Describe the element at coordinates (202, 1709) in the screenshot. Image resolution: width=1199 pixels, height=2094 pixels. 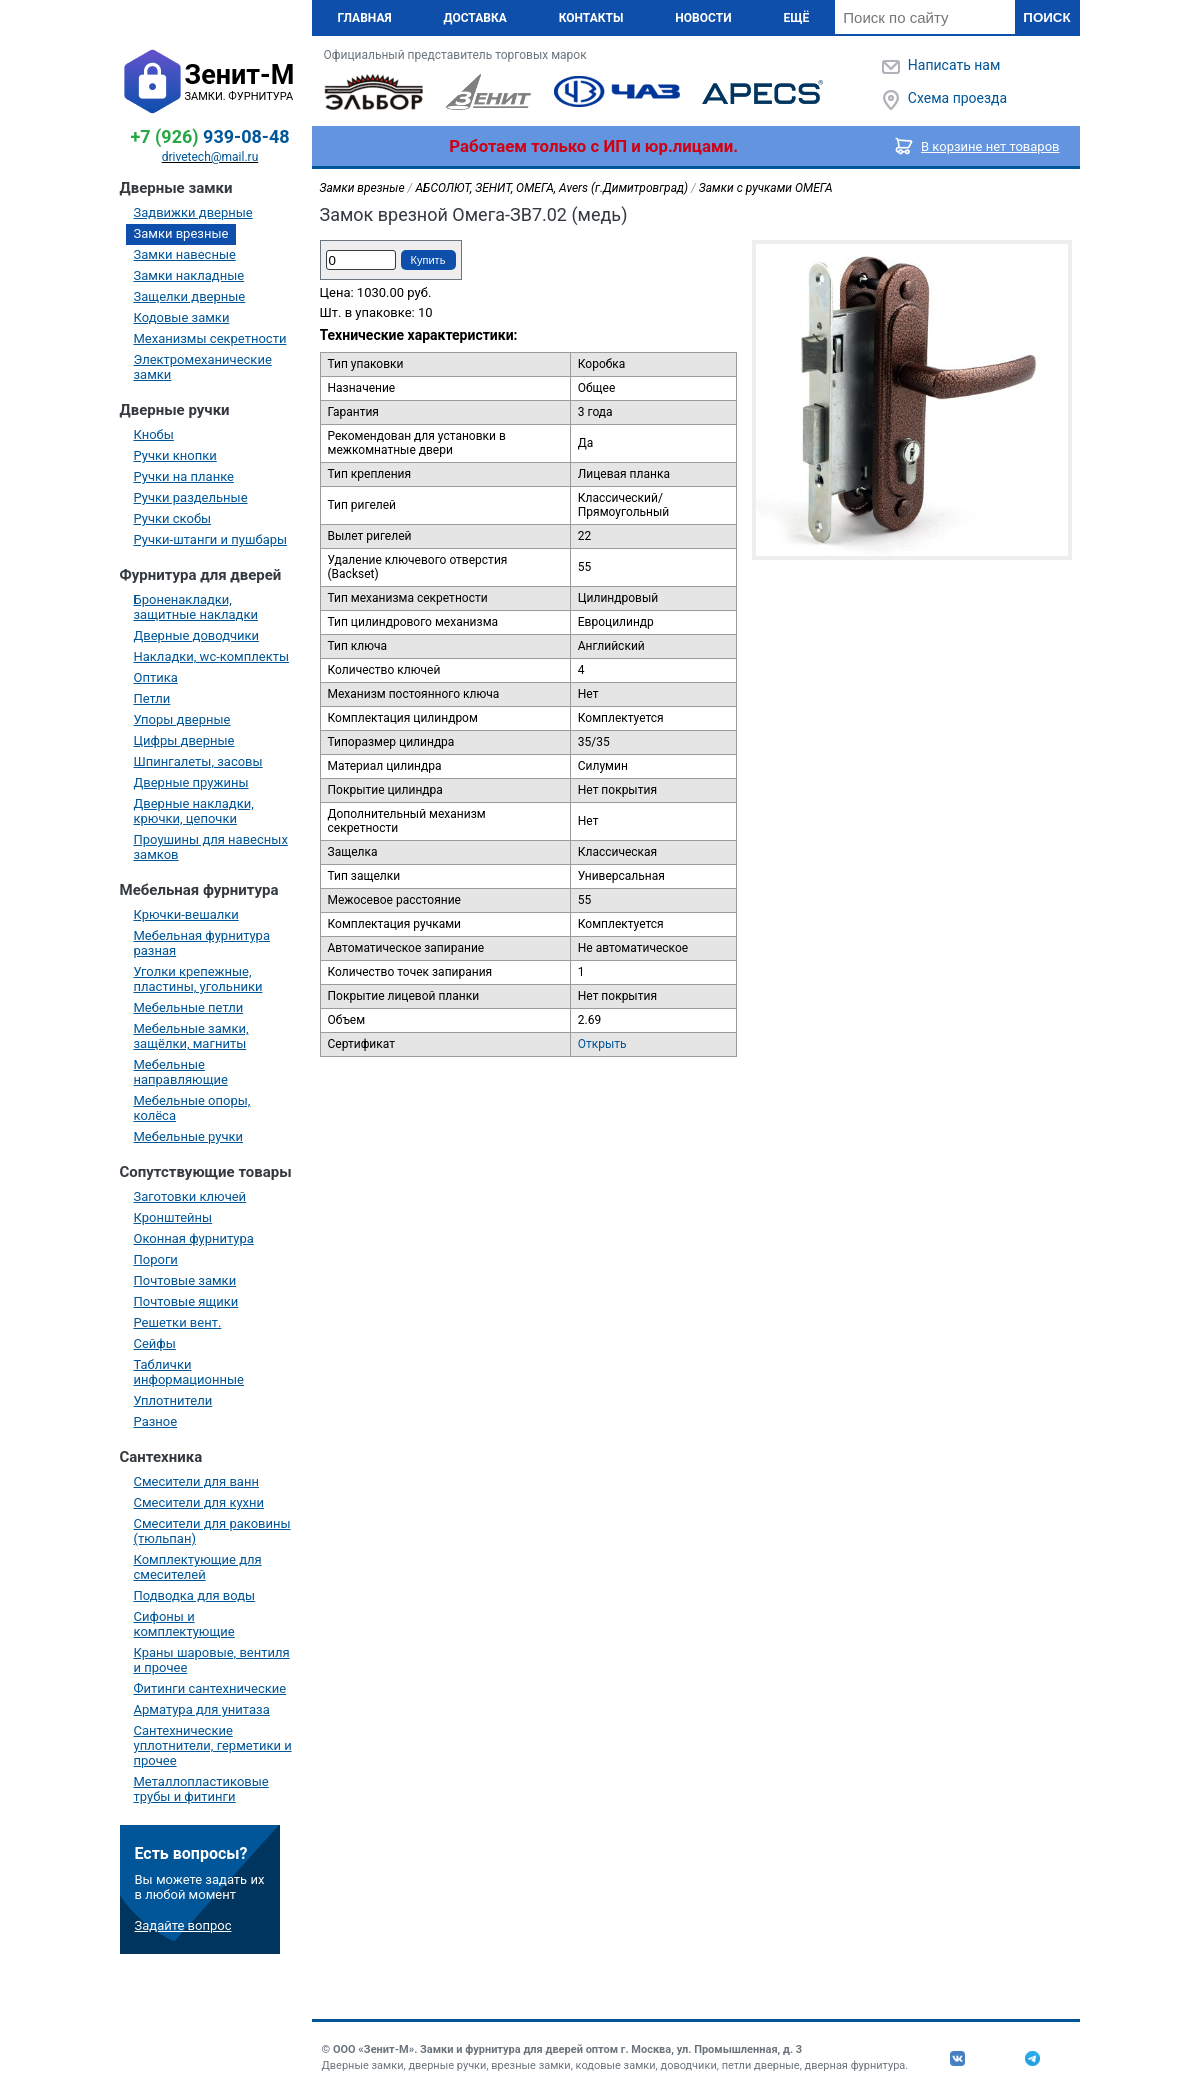
I see `Арматура для унитаза` at that location.